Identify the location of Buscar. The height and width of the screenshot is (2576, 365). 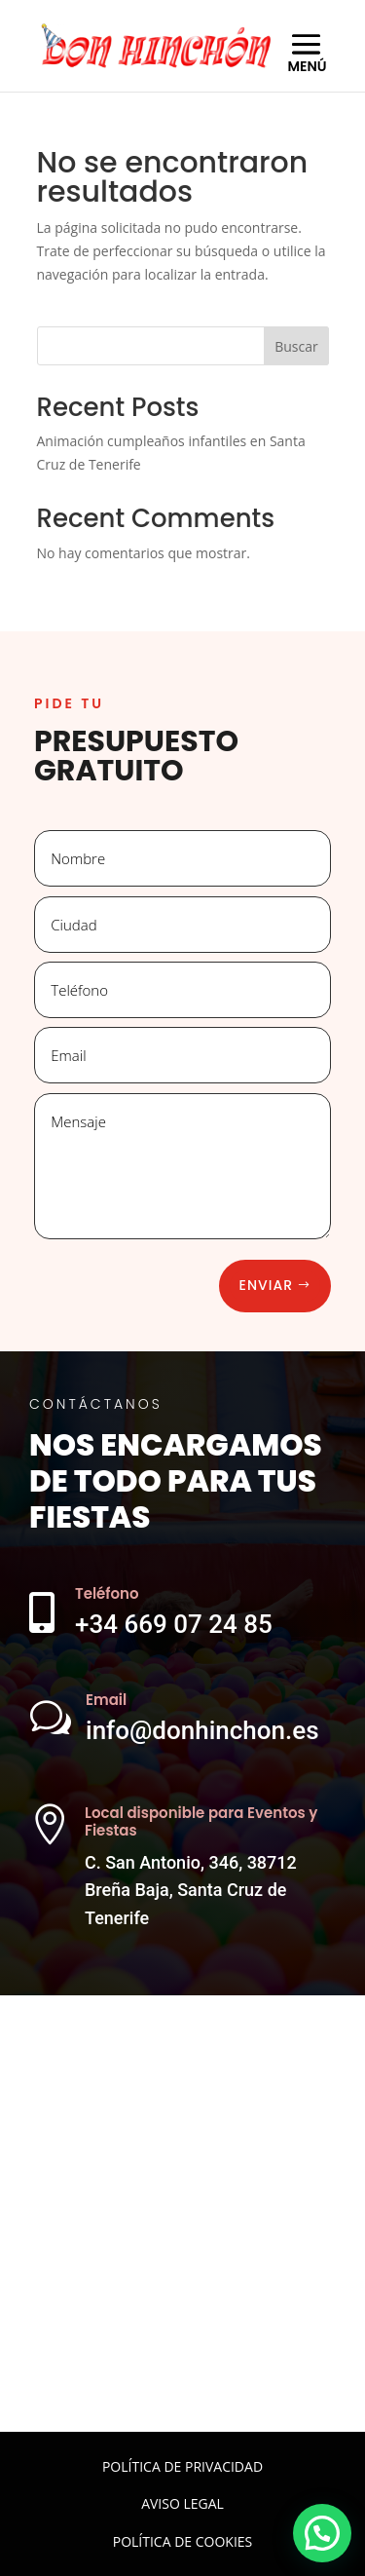
(296, 346).